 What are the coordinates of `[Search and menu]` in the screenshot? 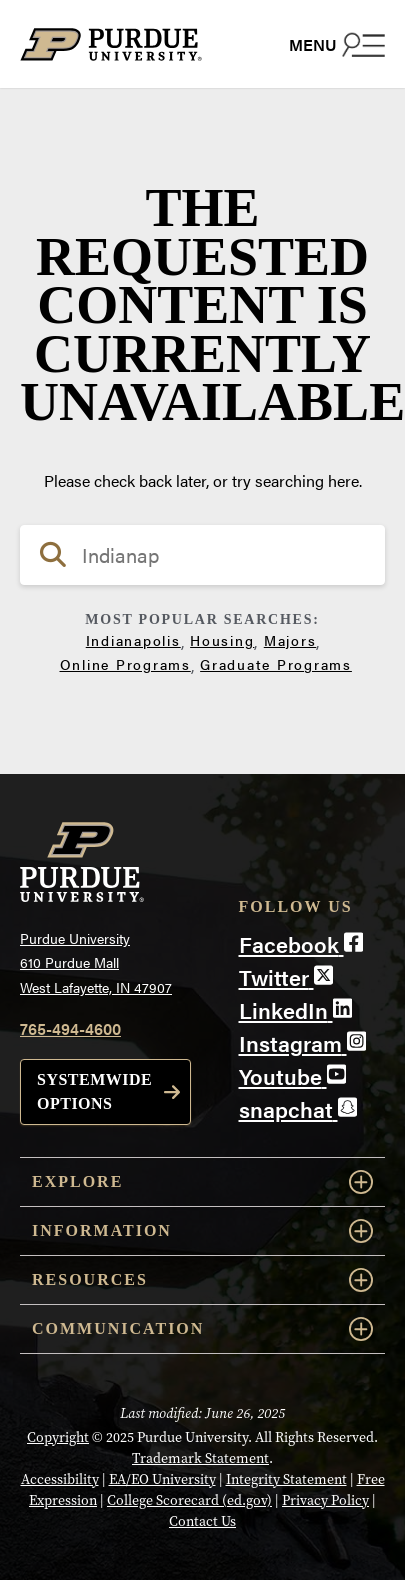 It's located at (337, 44).